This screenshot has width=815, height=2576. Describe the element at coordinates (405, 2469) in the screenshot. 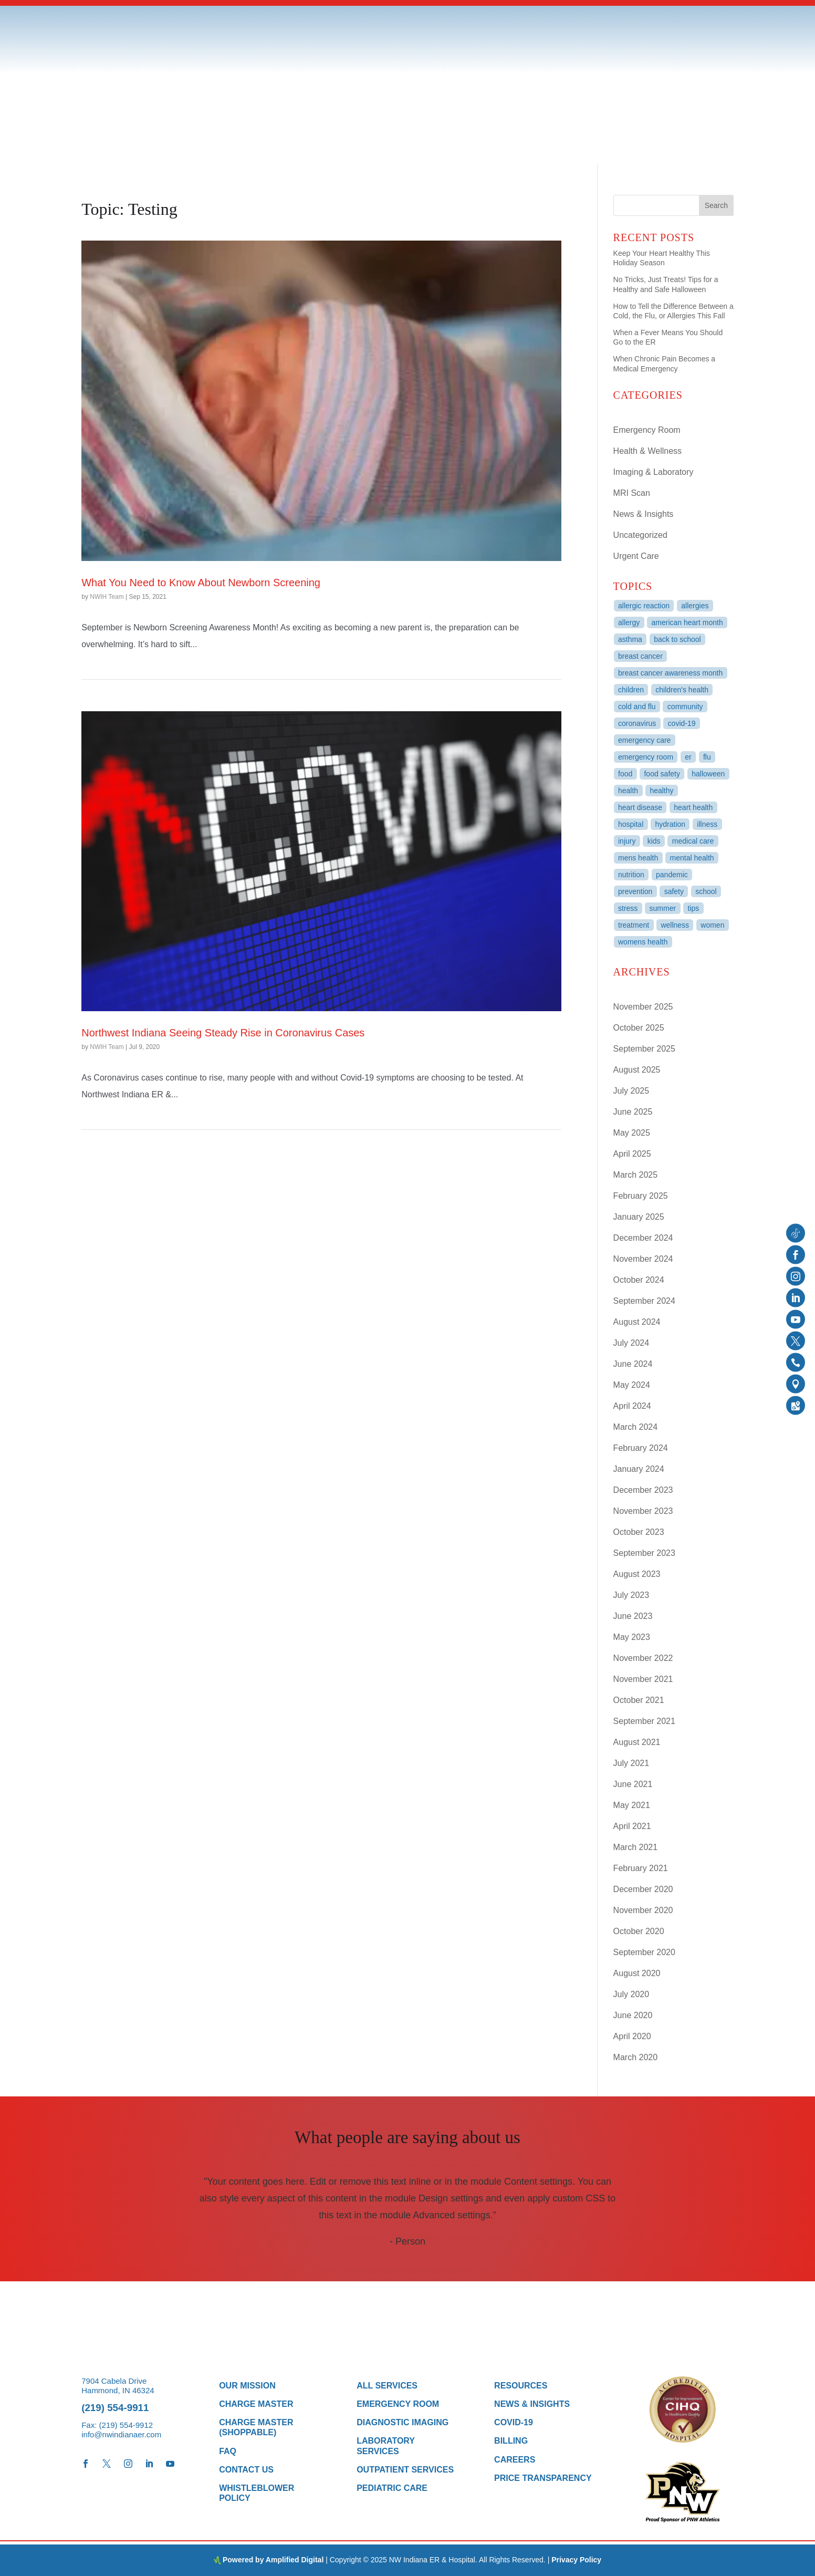

I see `Outpatient Services` at that location.